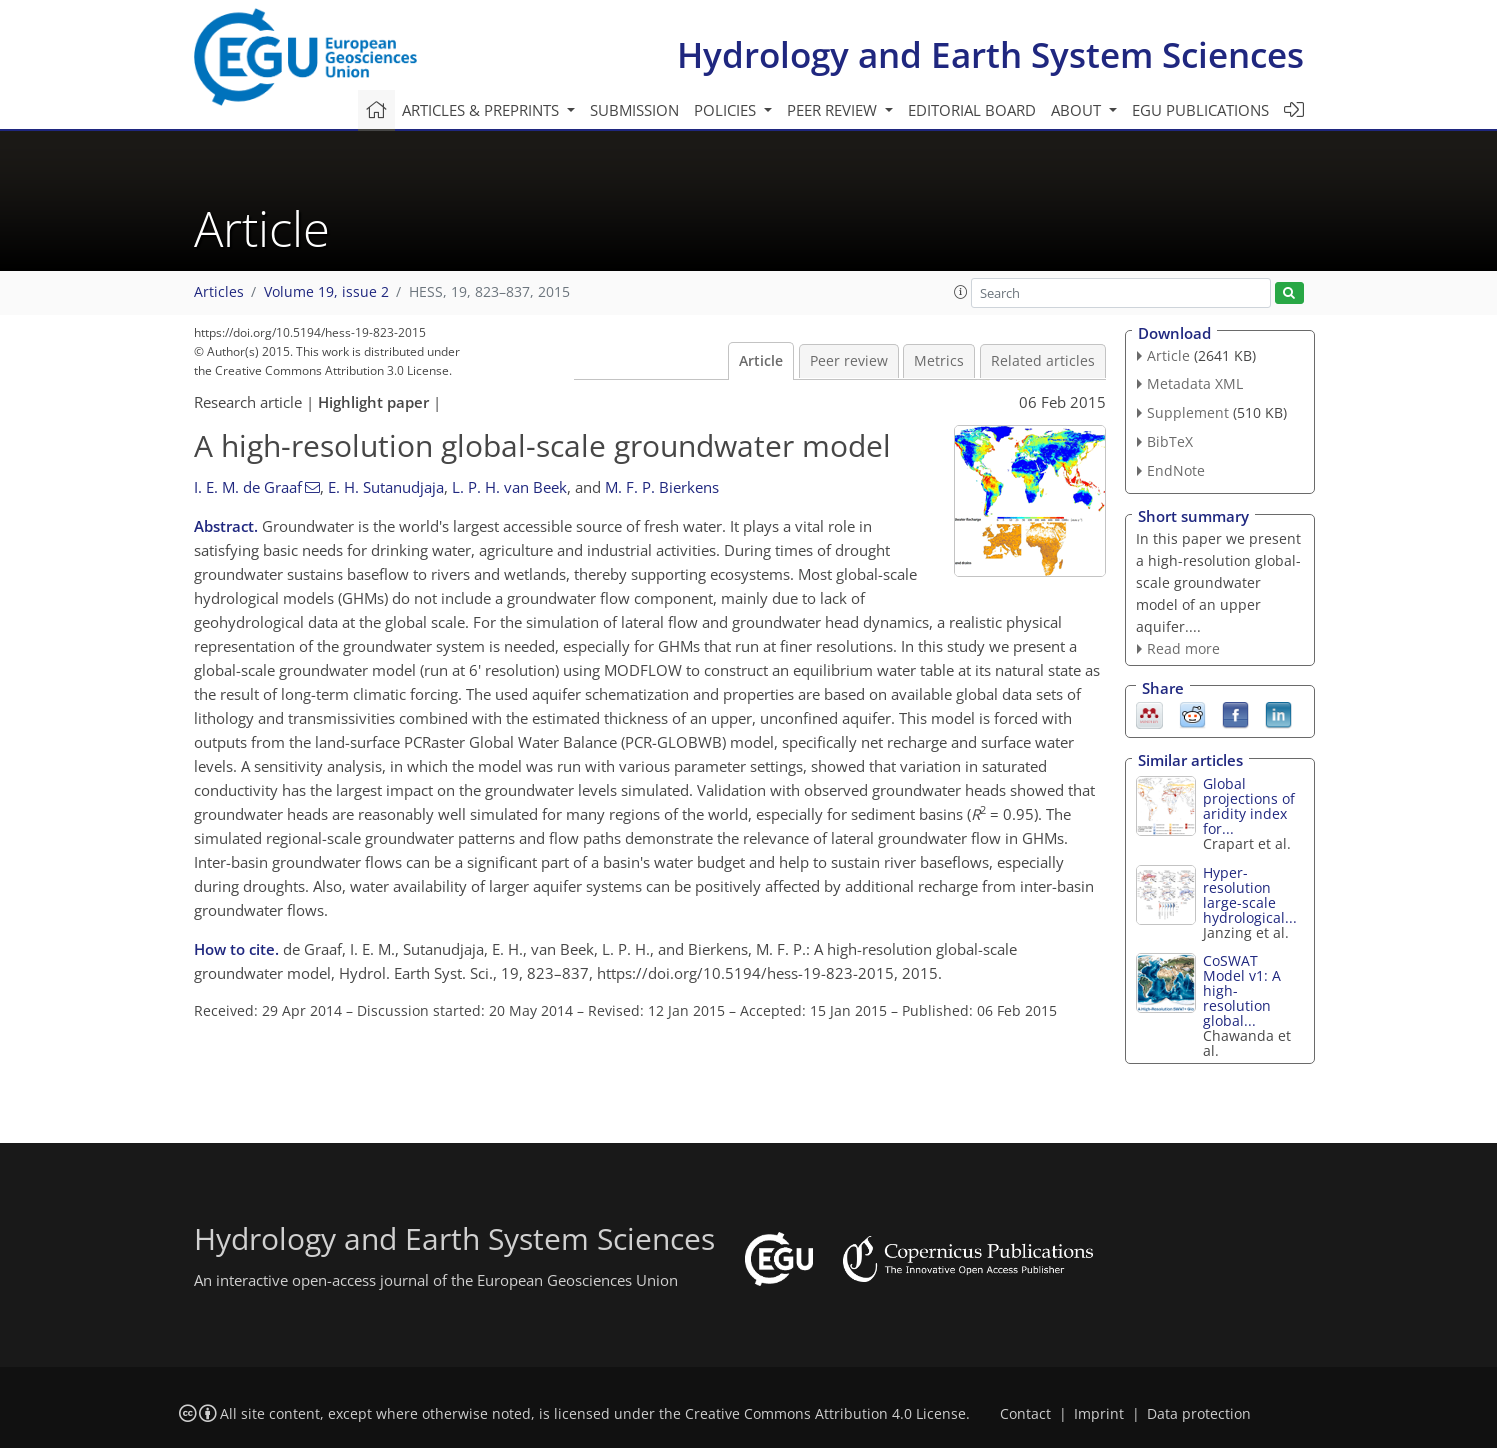  Describe the element at coordinates (849, 361) in the screenshot. I see `Peer review` at that location.